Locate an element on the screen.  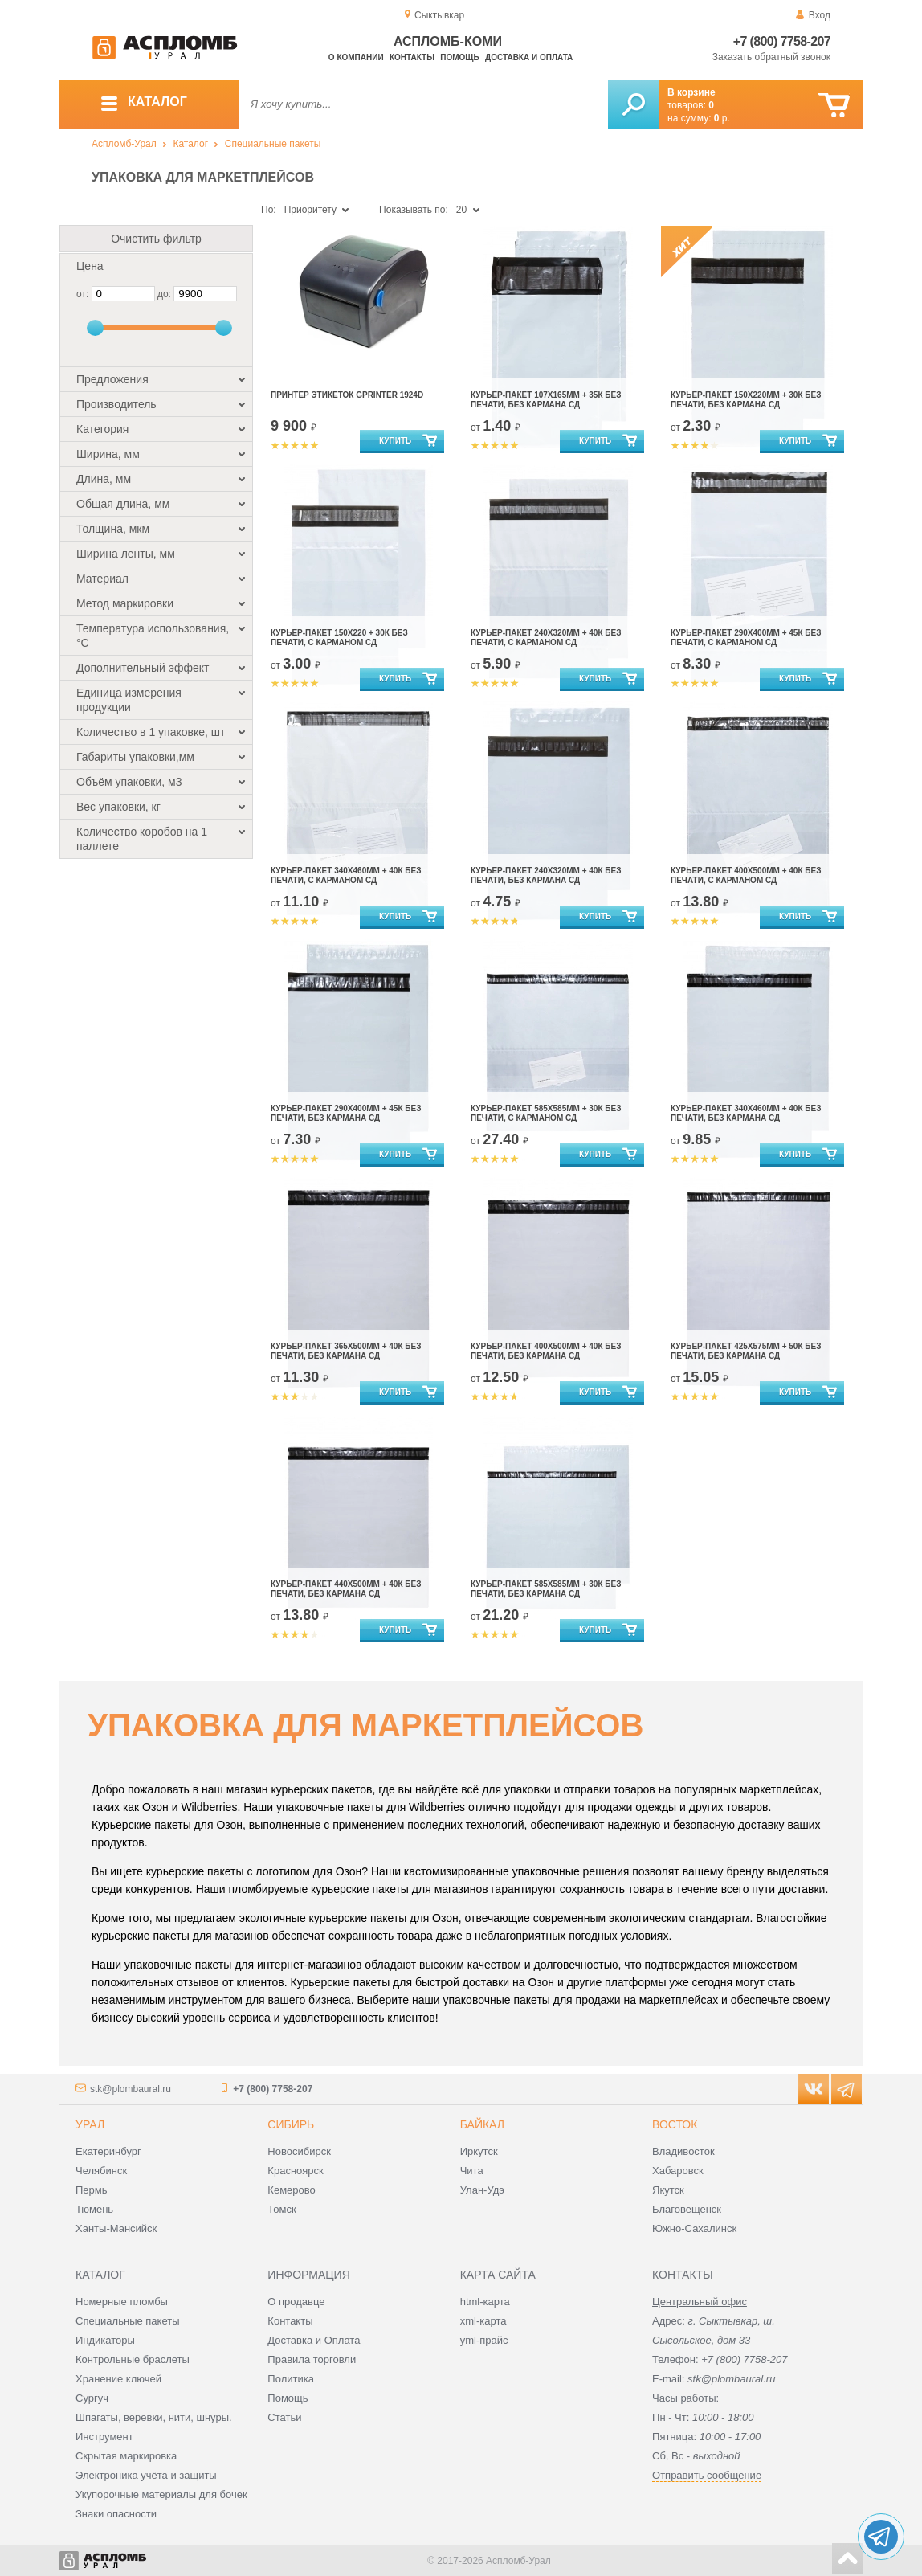
Контрольные браслеты is located at coordinates (132, 2359).